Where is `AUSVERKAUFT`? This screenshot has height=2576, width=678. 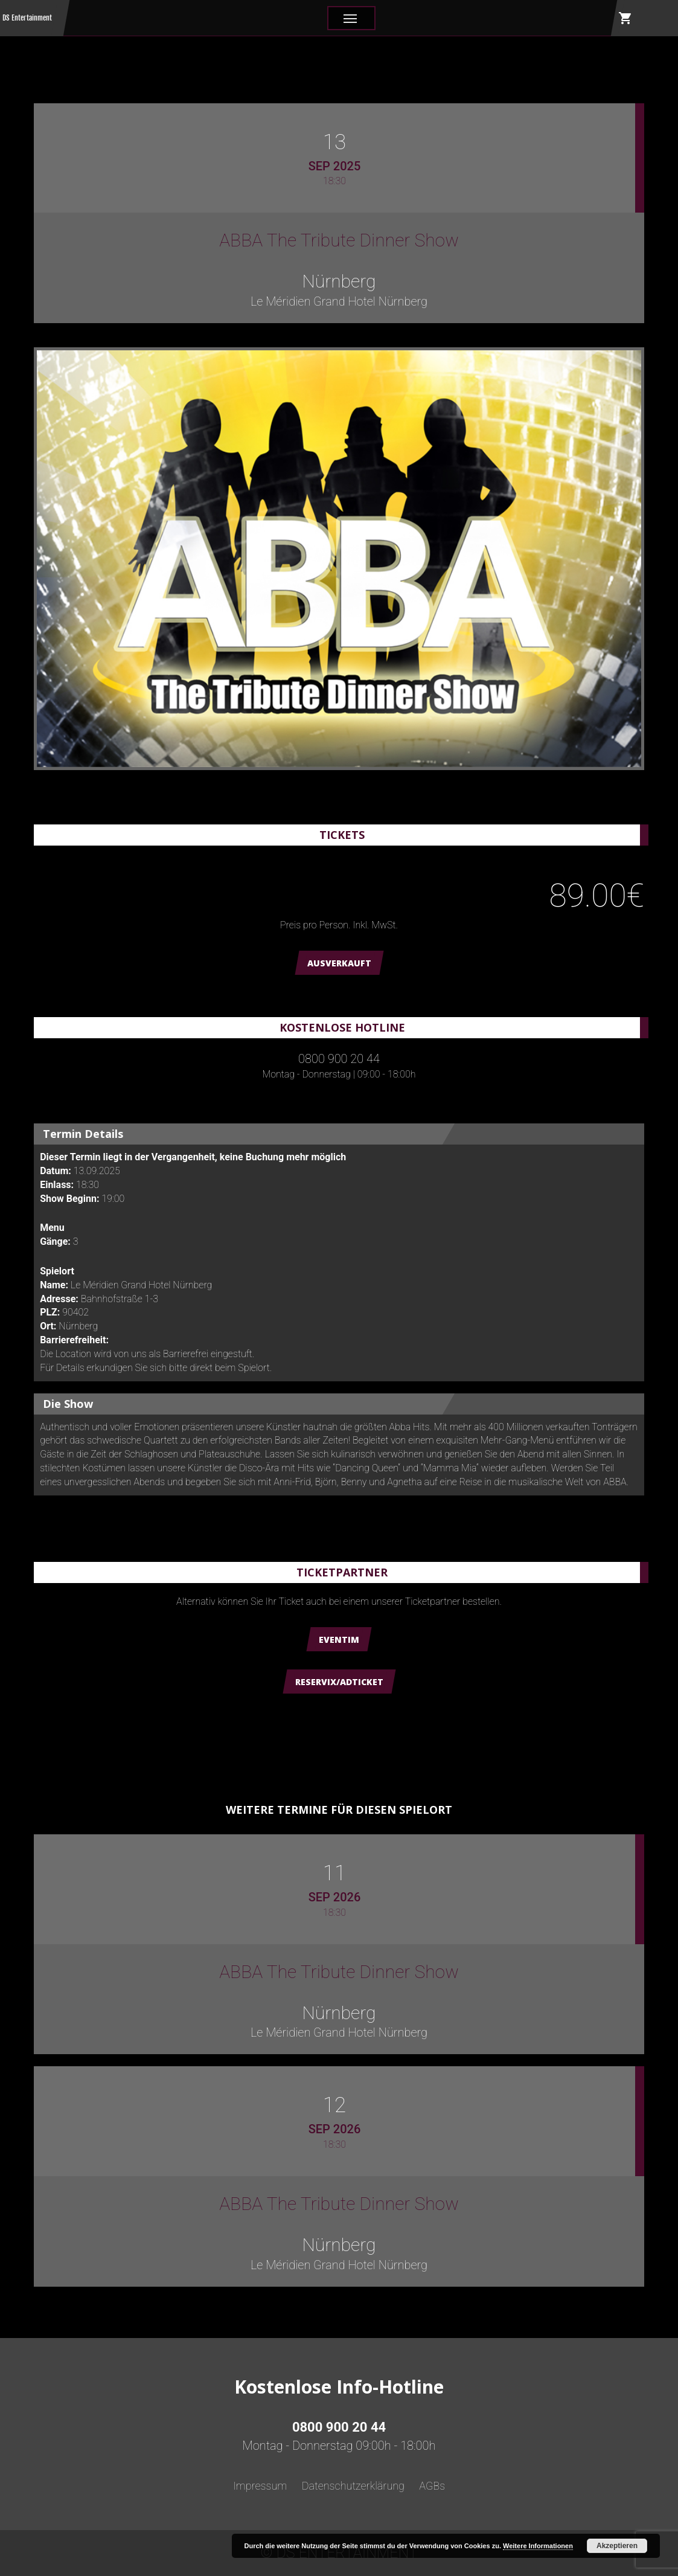
AUSVERKAUFT is located at coordinates (339, 963).